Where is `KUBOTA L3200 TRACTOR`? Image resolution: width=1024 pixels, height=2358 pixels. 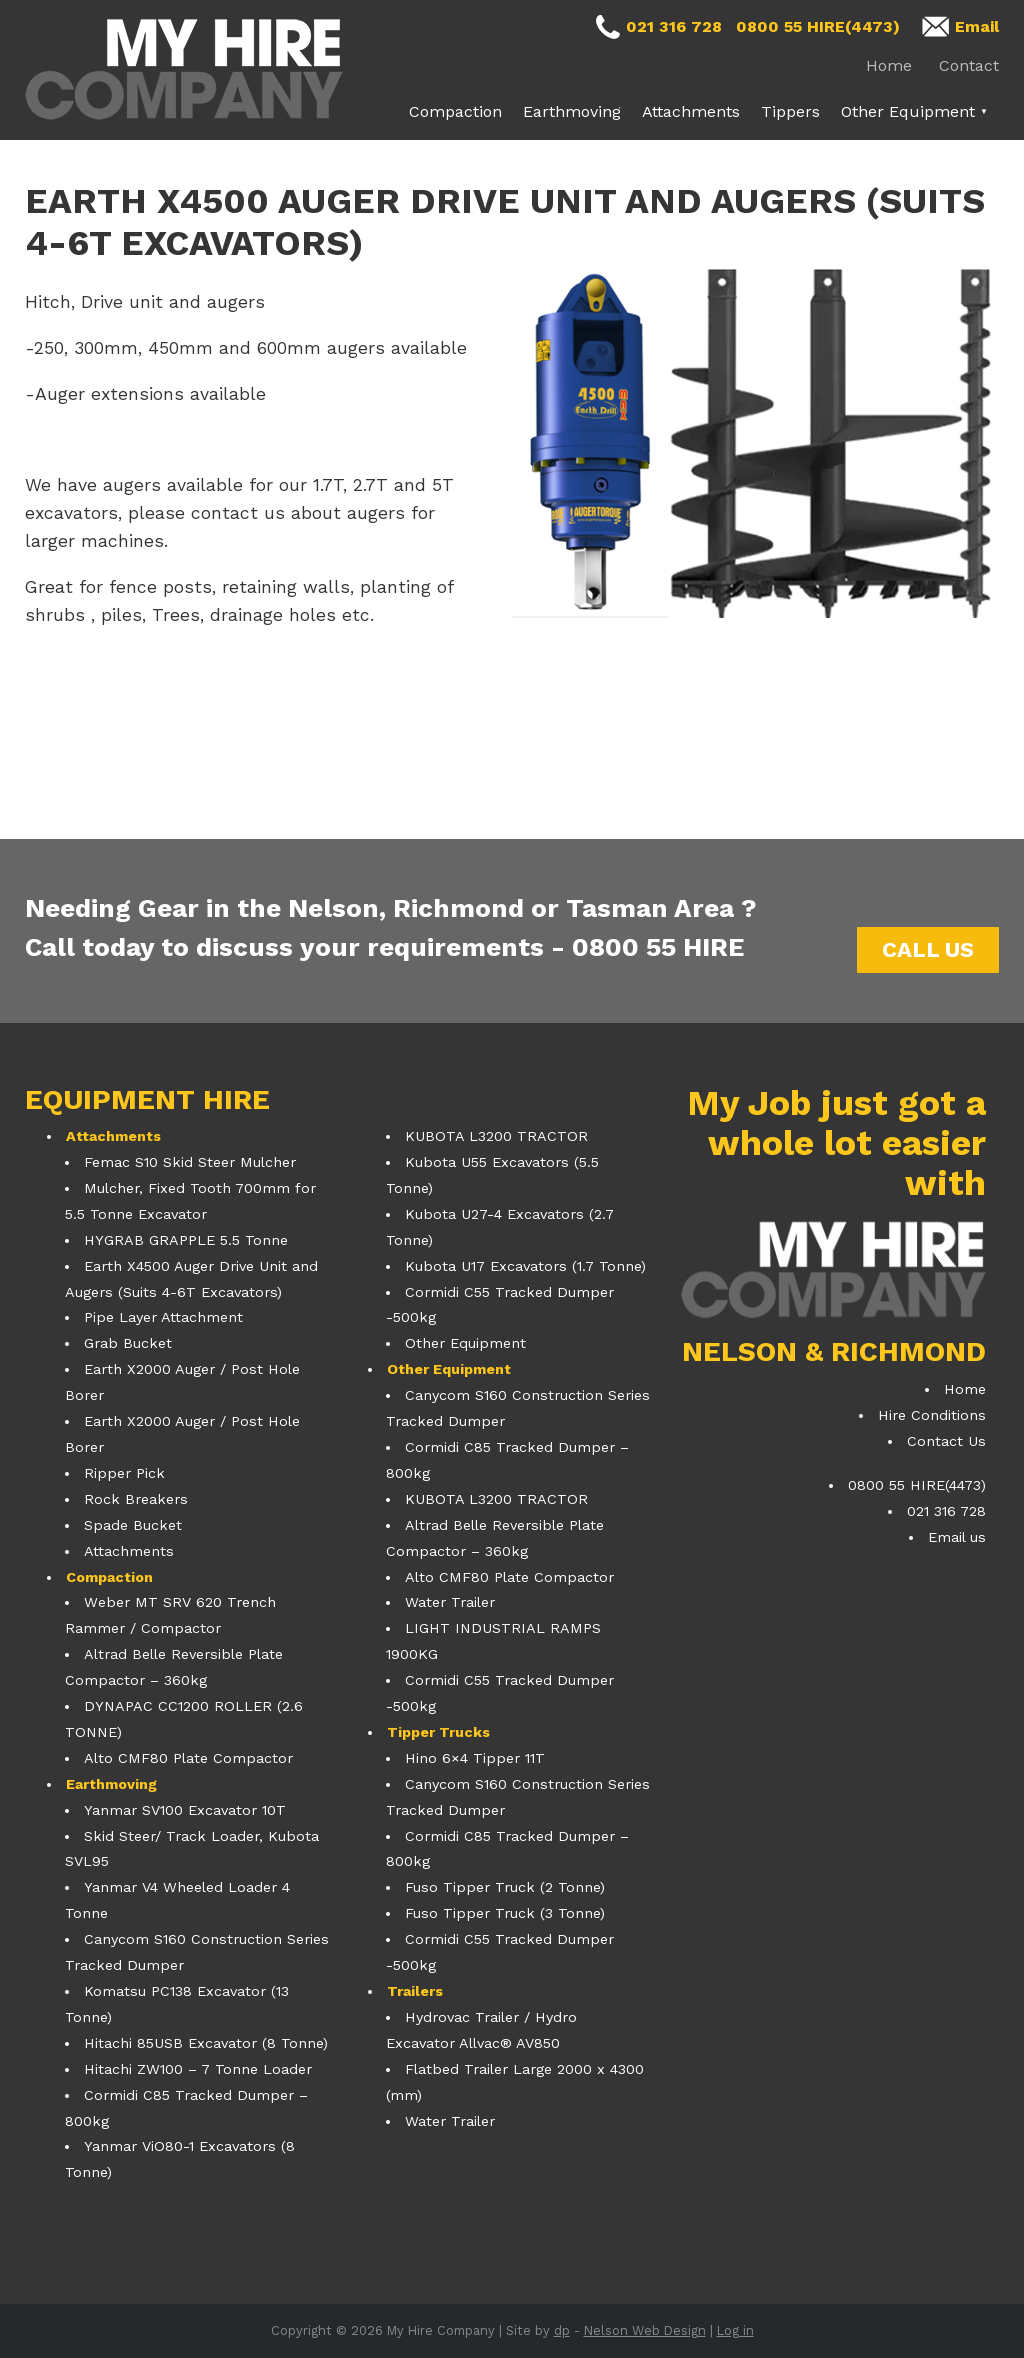
KUBOTA L3200 TRACTOR is located at coordinates (496, 1136).